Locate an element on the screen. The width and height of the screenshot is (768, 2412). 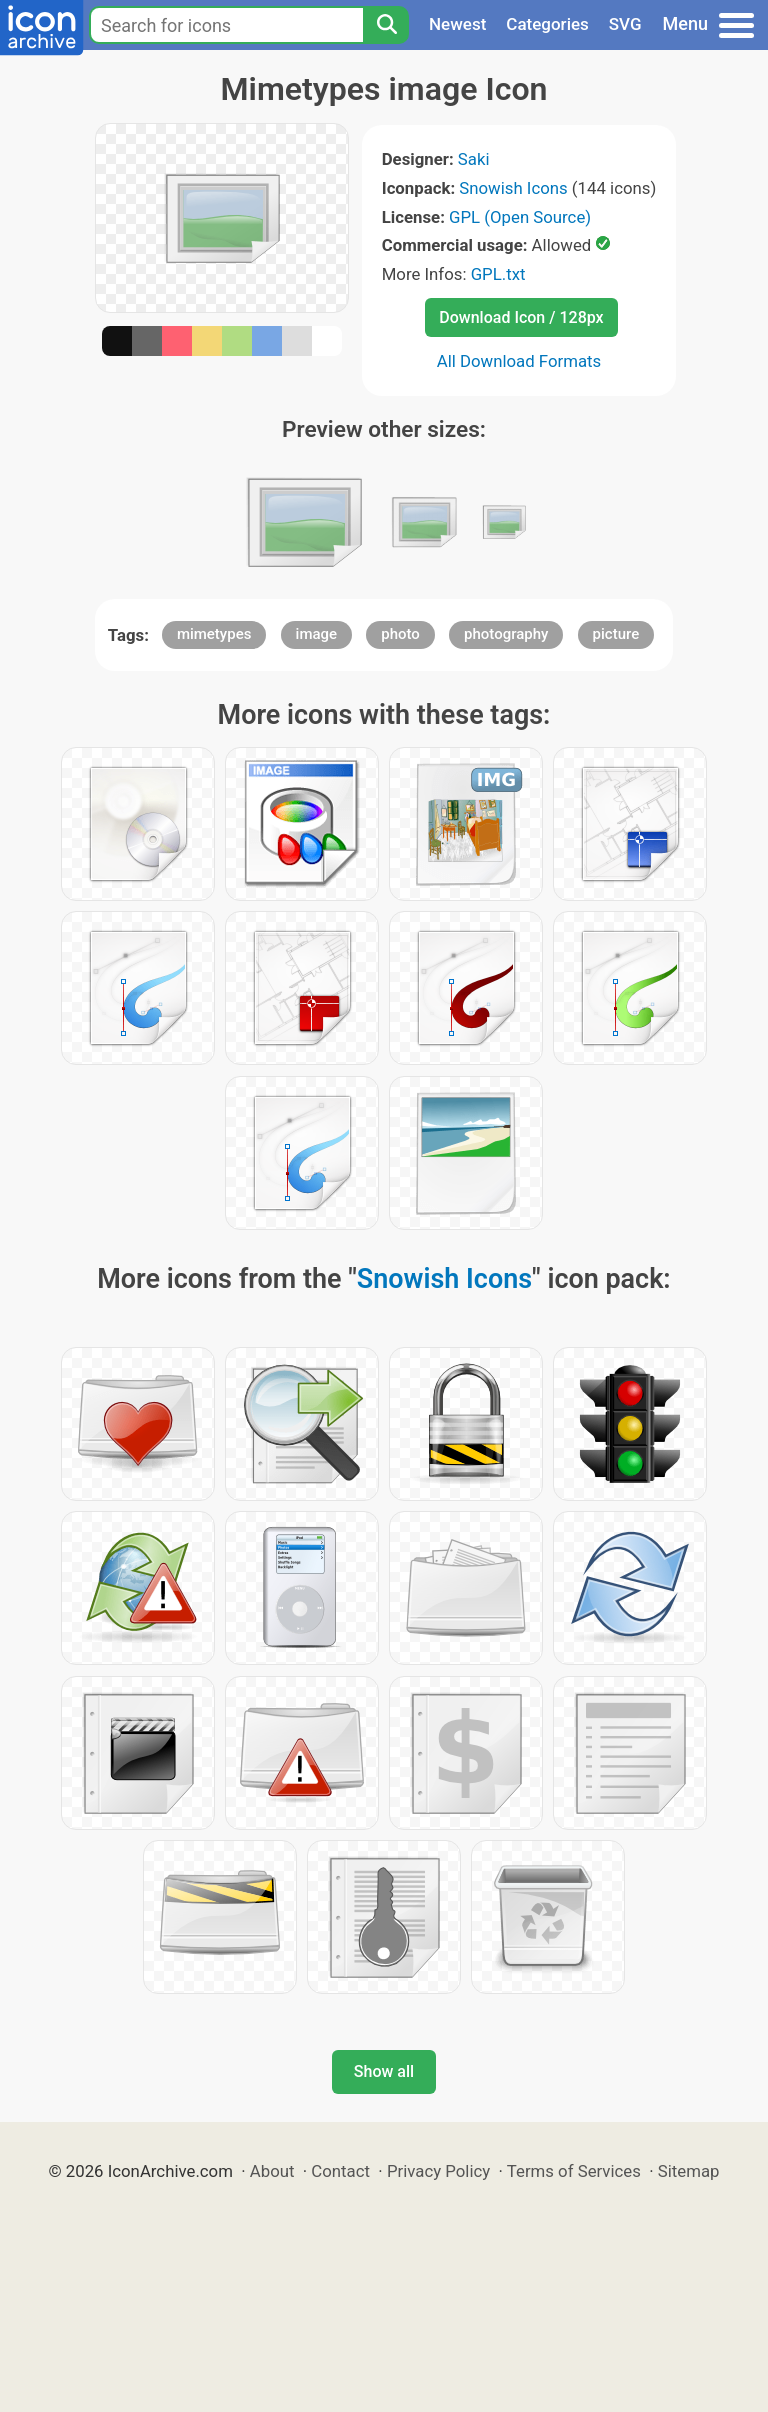
[Search] is located at coordinates (386, 25).